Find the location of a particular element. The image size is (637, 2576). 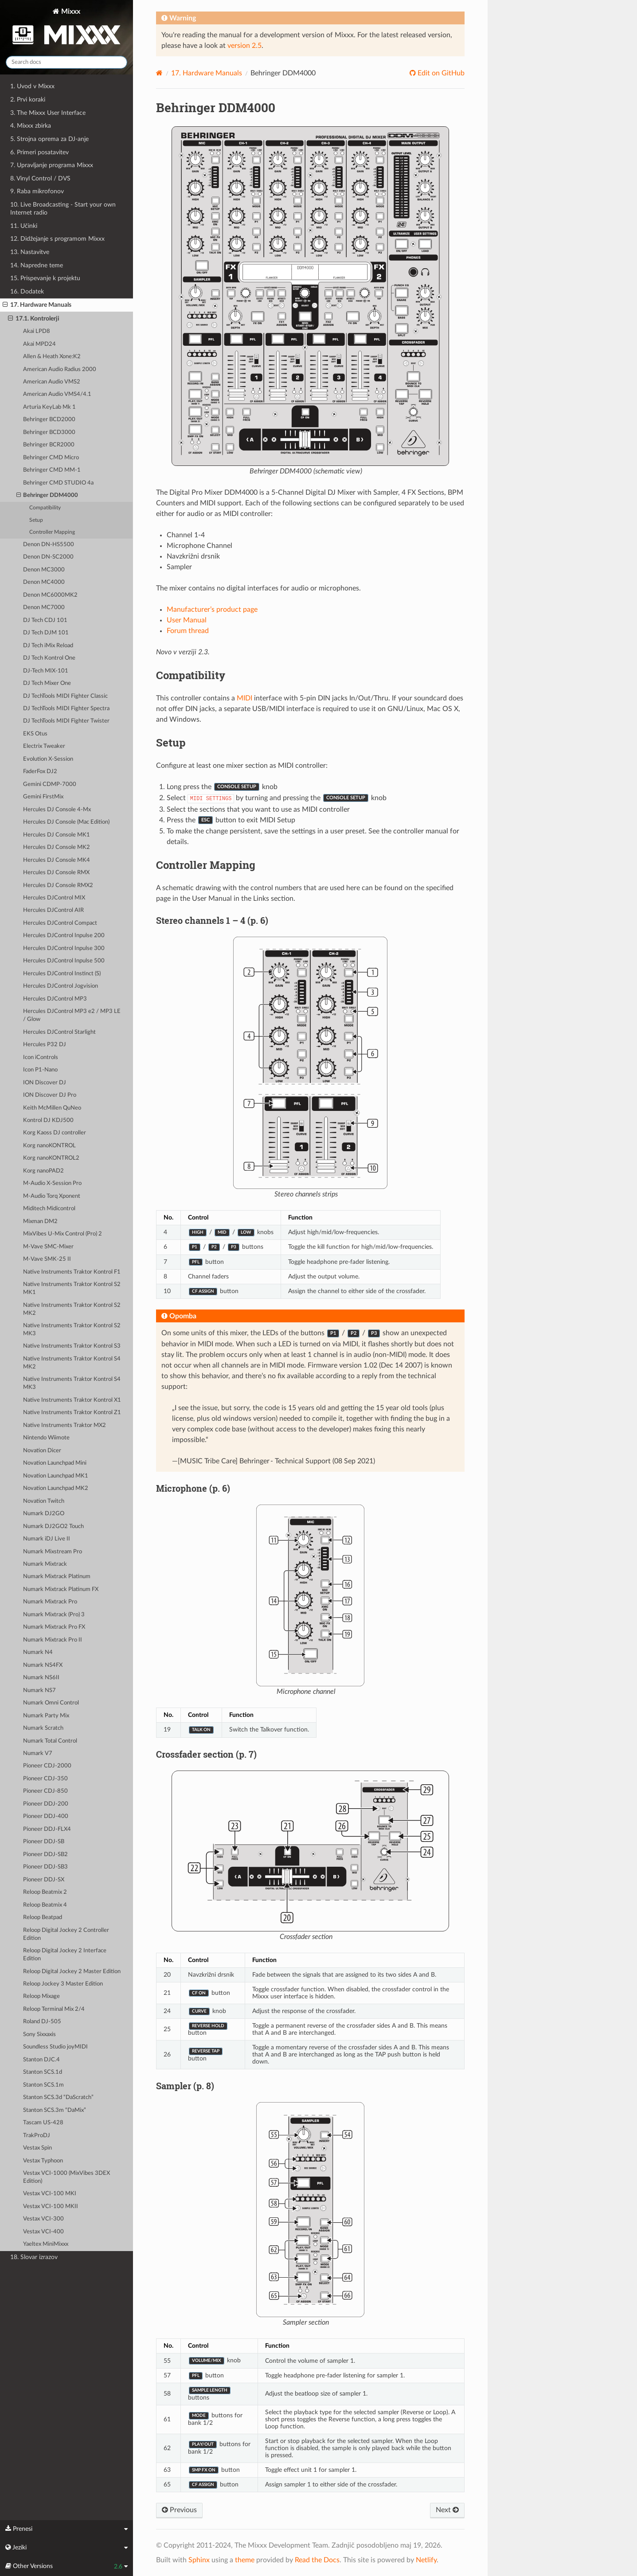

Hercules DJ Console MK4 is located at coordinates (56, 860).